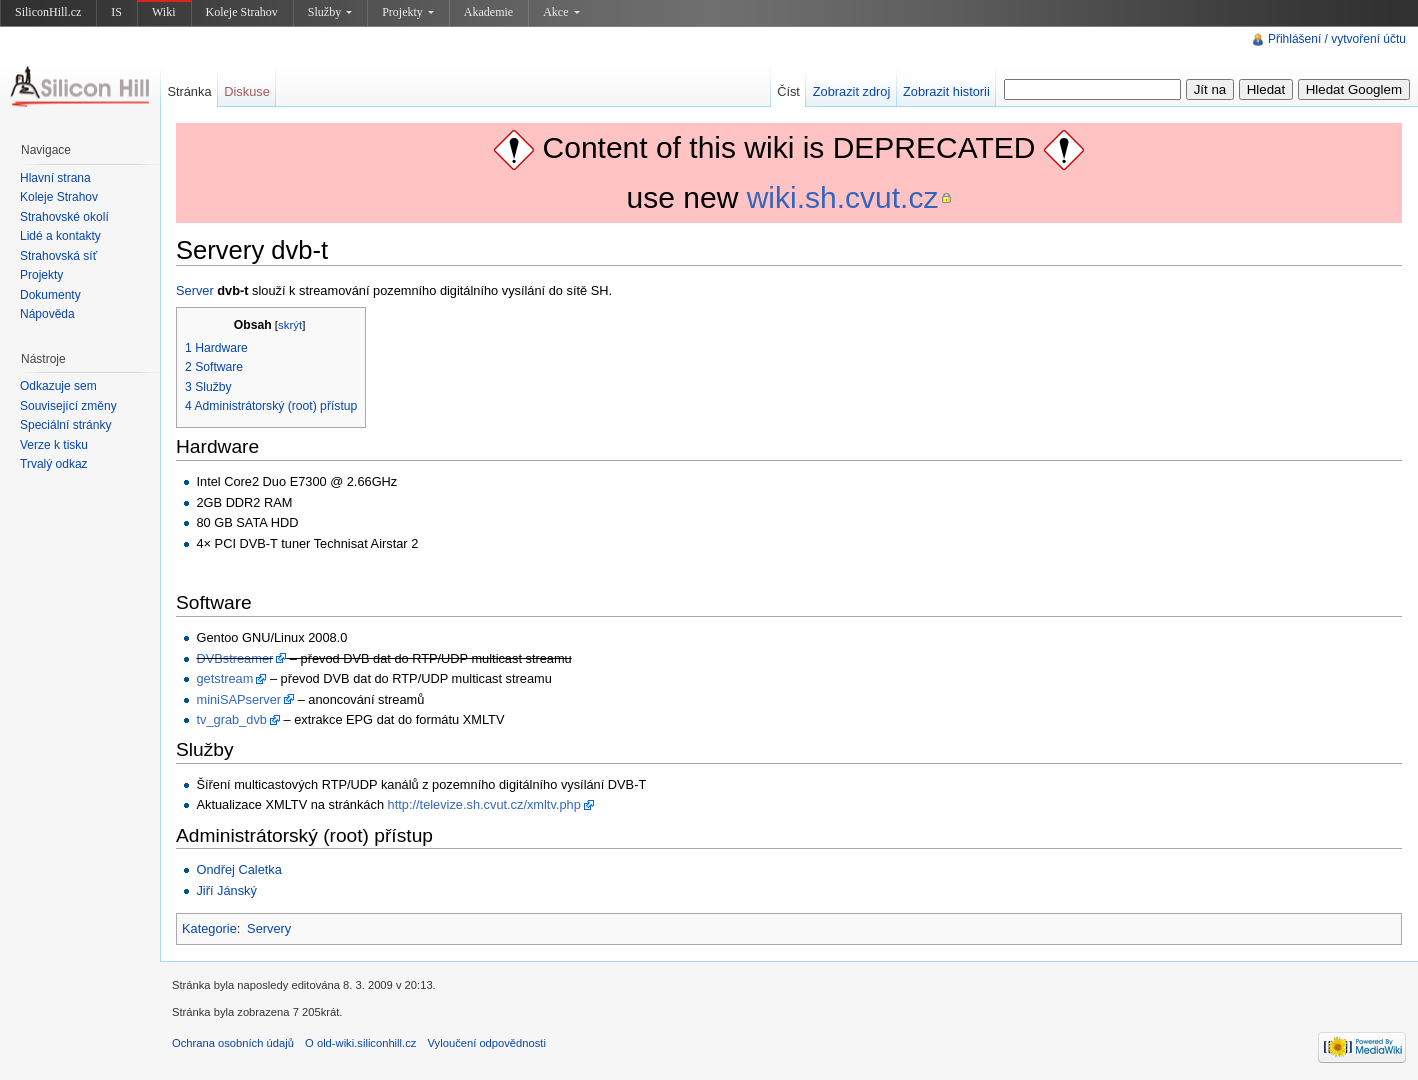  Describe the element at coordinates (788, 91) in the screenshot. I see `Číst` at that location.